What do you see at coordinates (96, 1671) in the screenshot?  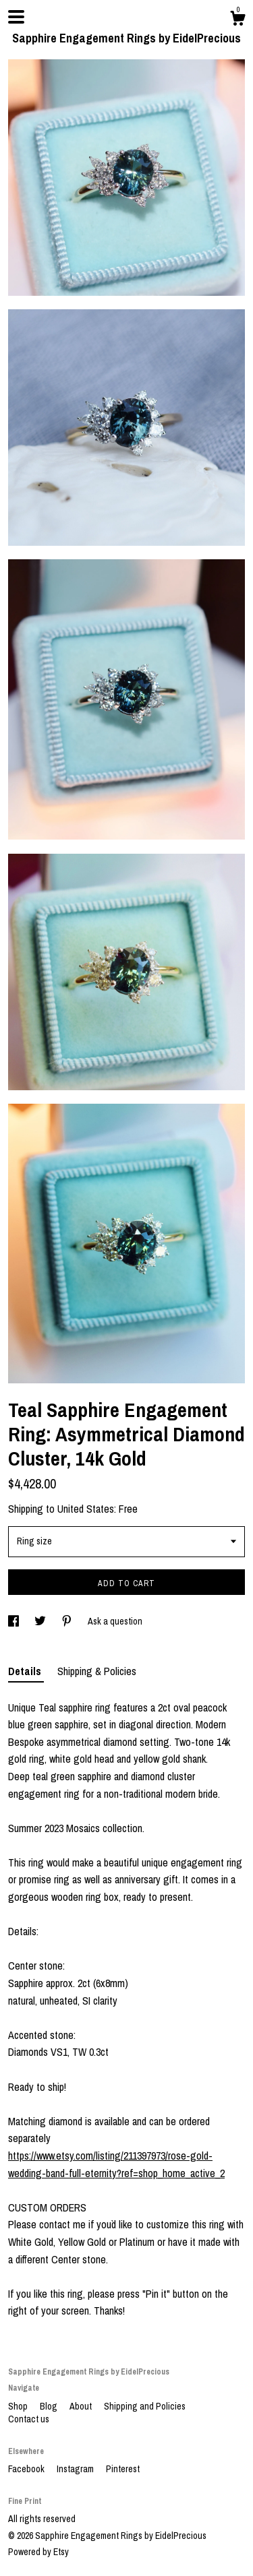 I see `Shipping & Policies` at bounding box center [96, 1671].